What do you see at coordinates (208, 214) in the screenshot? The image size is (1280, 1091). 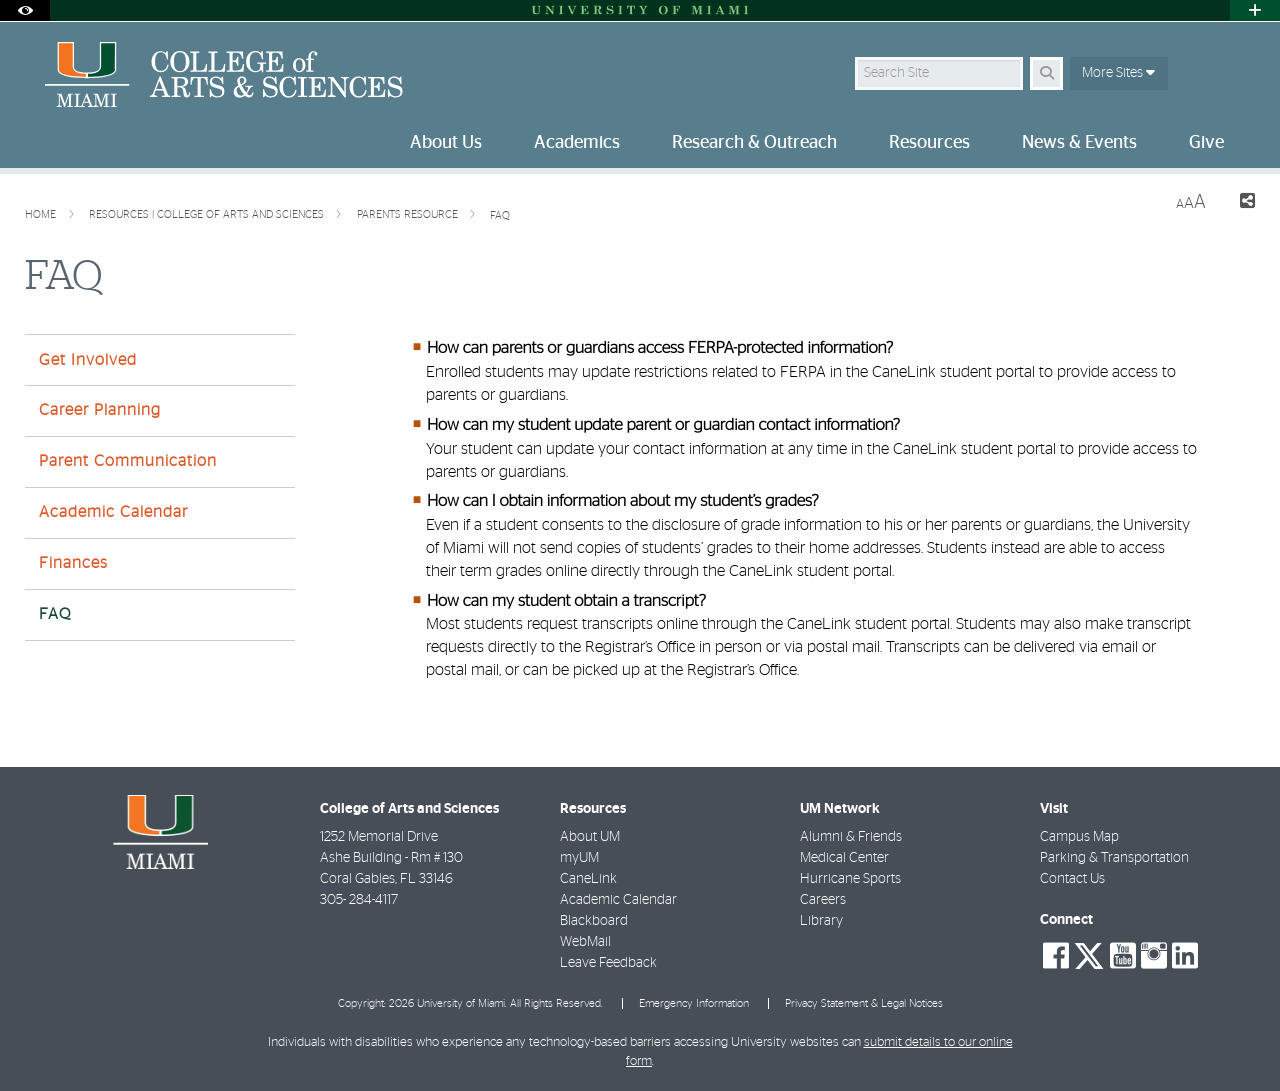 I see `Resources | College of Arts and Sciences` at bounding box center [208, 214].